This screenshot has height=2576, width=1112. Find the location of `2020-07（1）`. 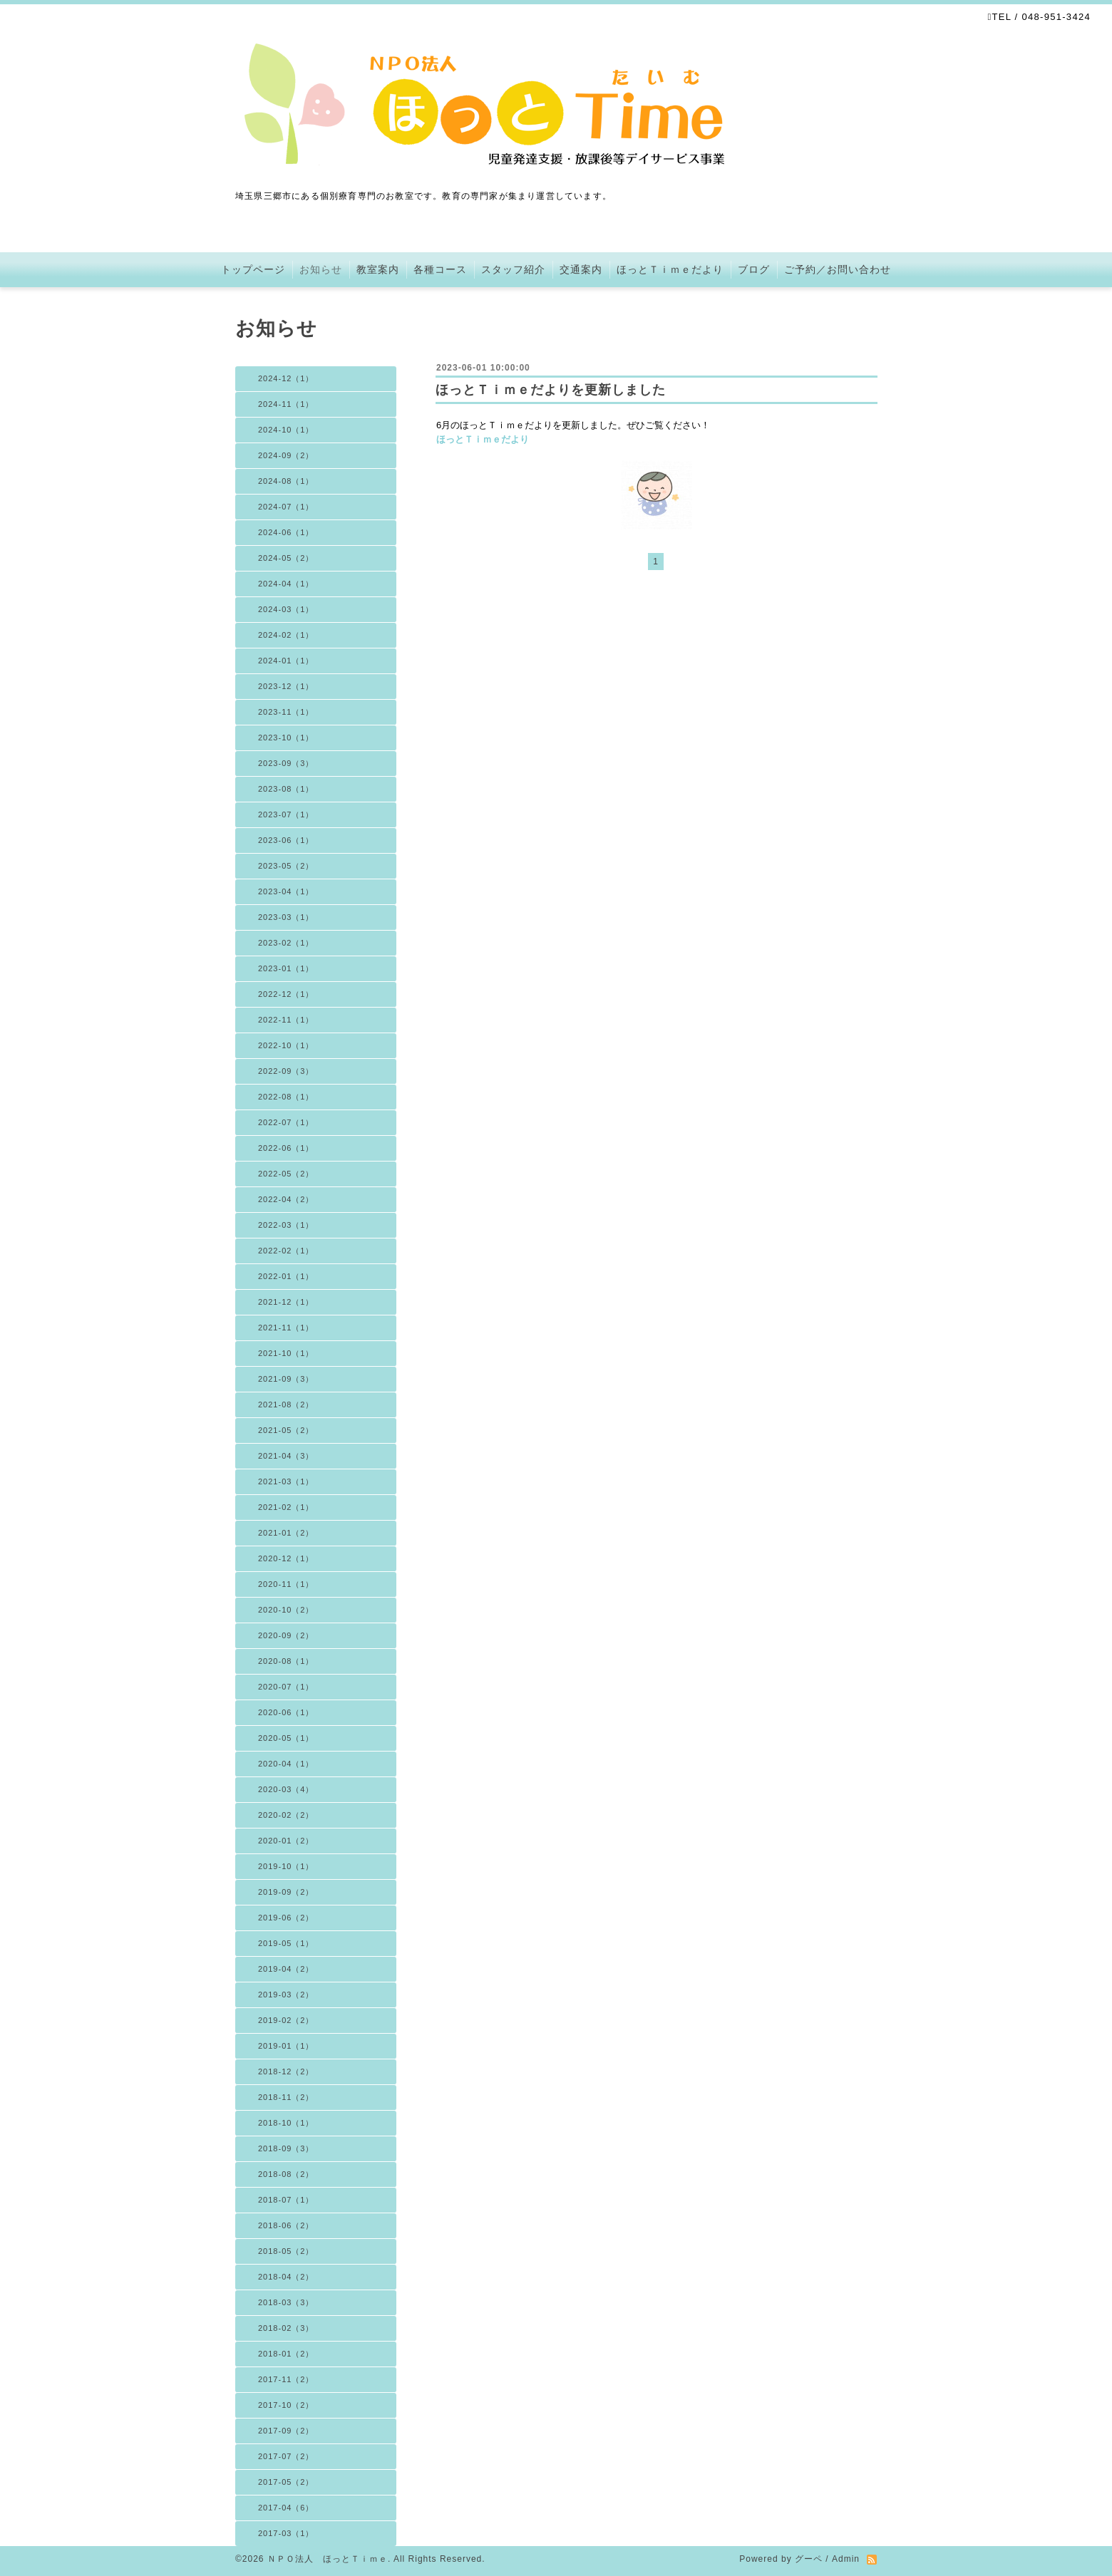

2020-07（1） is located at coordinates (286, 1686).